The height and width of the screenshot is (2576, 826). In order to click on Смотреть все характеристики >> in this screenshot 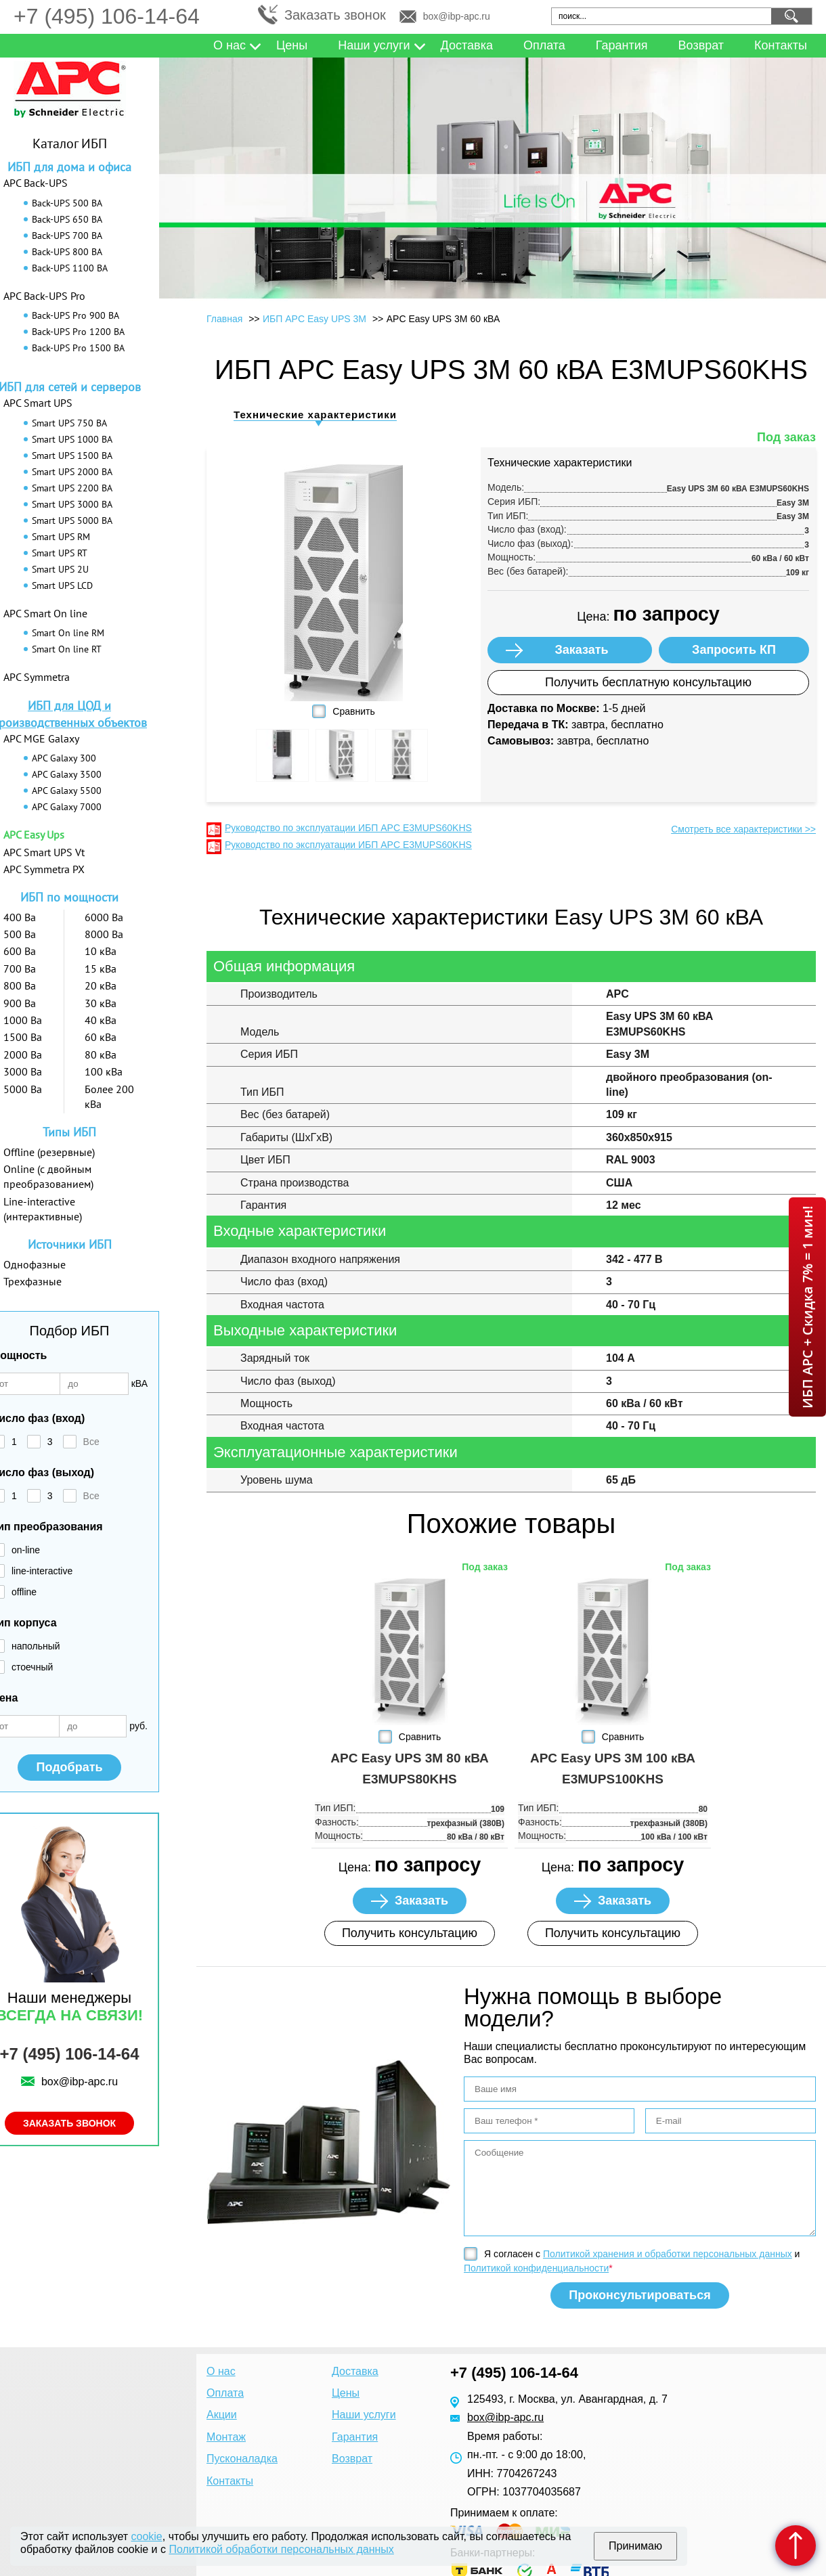, I will do `click(743, 829)`.